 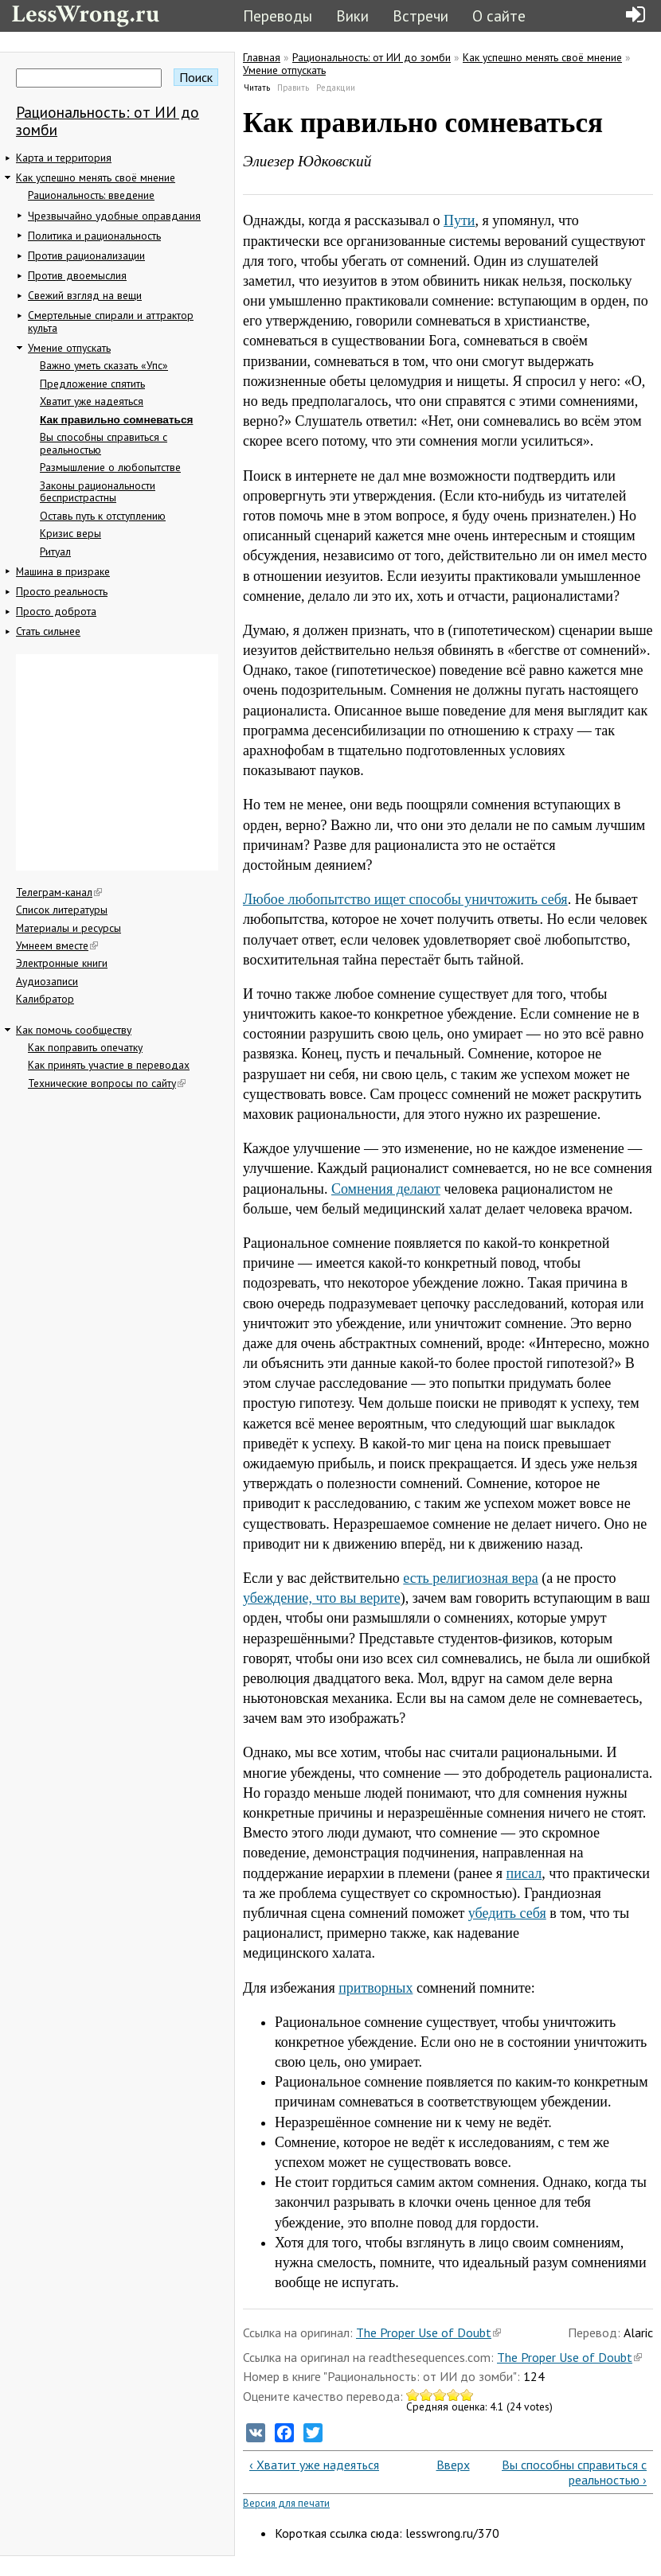 I want to click on О сайте, so click(x=499, y=15).